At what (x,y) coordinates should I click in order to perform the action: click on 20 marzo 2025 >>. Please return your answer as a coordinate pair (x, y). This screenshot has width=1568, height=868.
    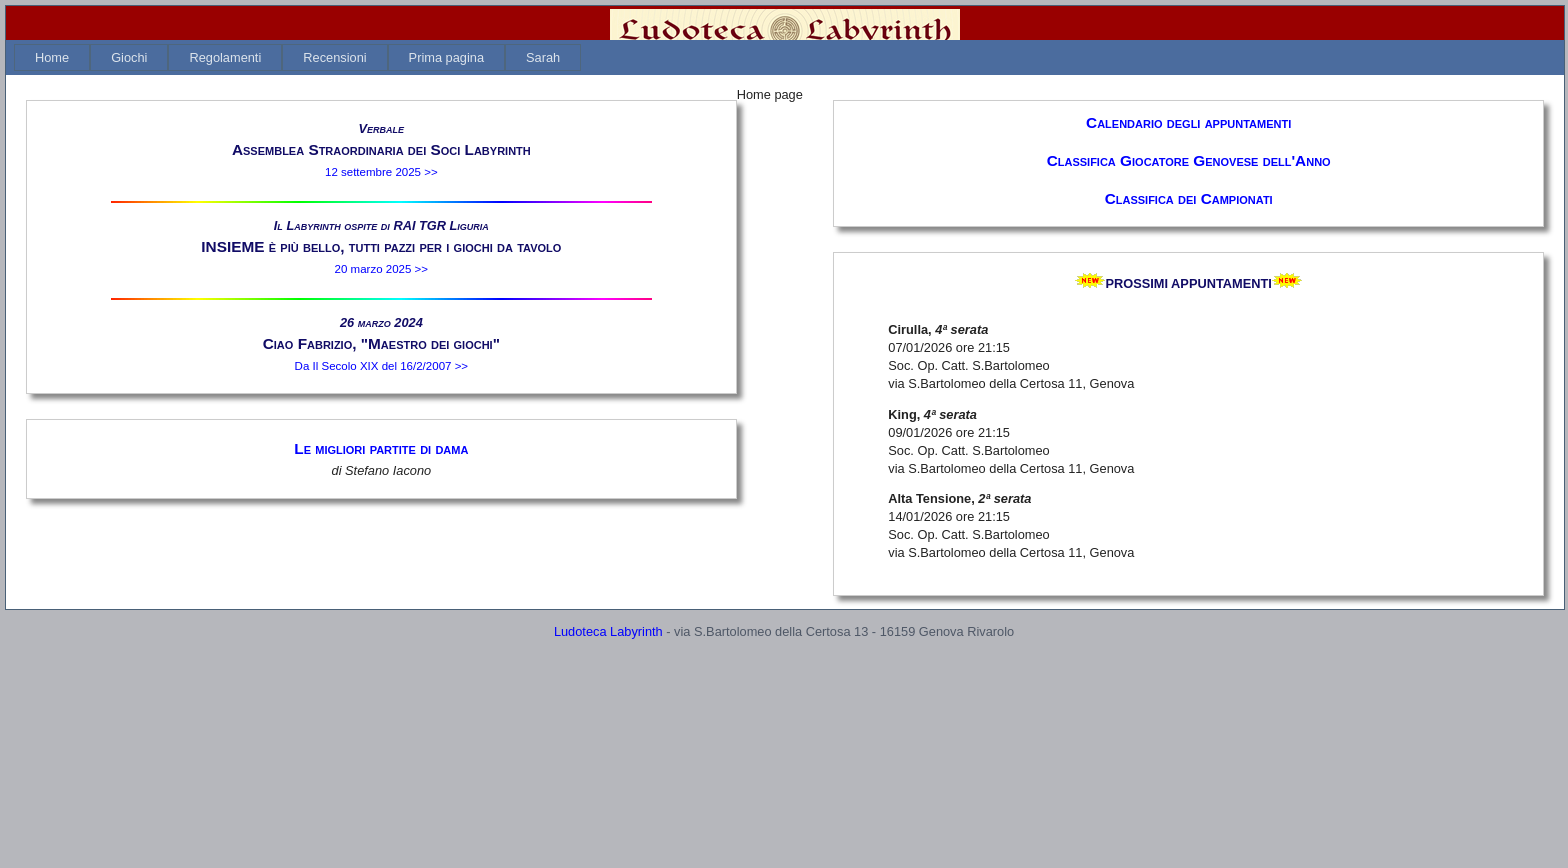
    Looking at the image, I should click on (381, 269).